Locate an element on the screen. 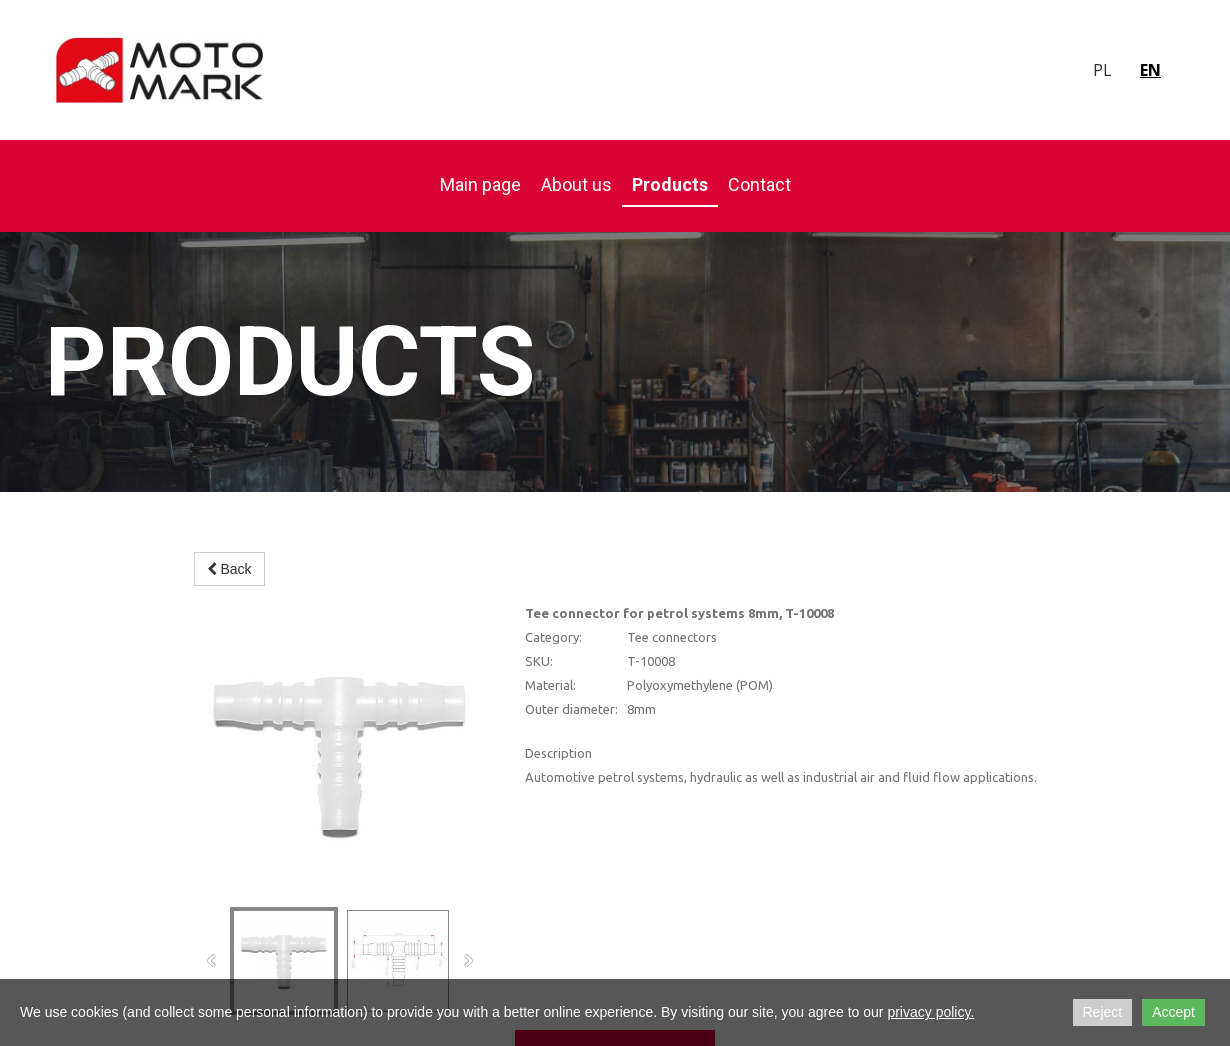  Back is located at coordinates (229, 569).